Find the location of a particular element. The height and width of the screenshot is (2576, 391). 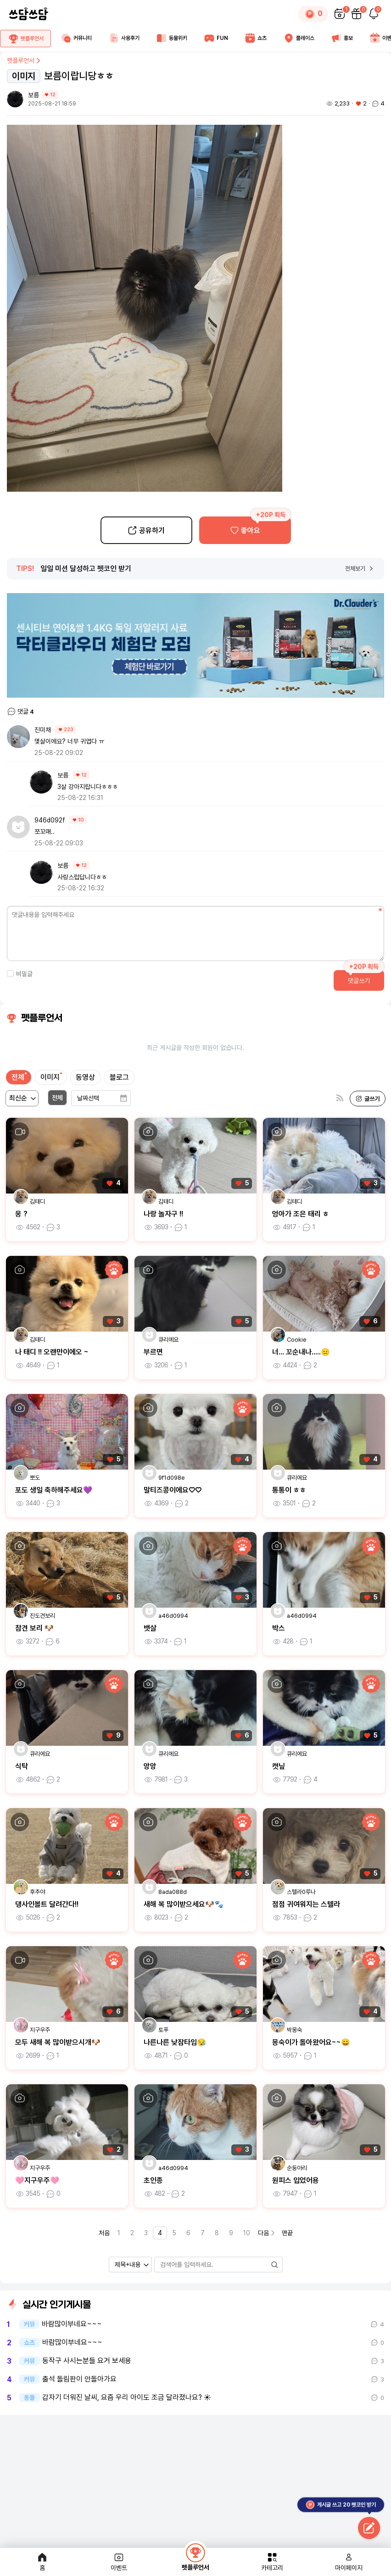

나랑 놀자구 !! is located at coordinates (163, 1214).